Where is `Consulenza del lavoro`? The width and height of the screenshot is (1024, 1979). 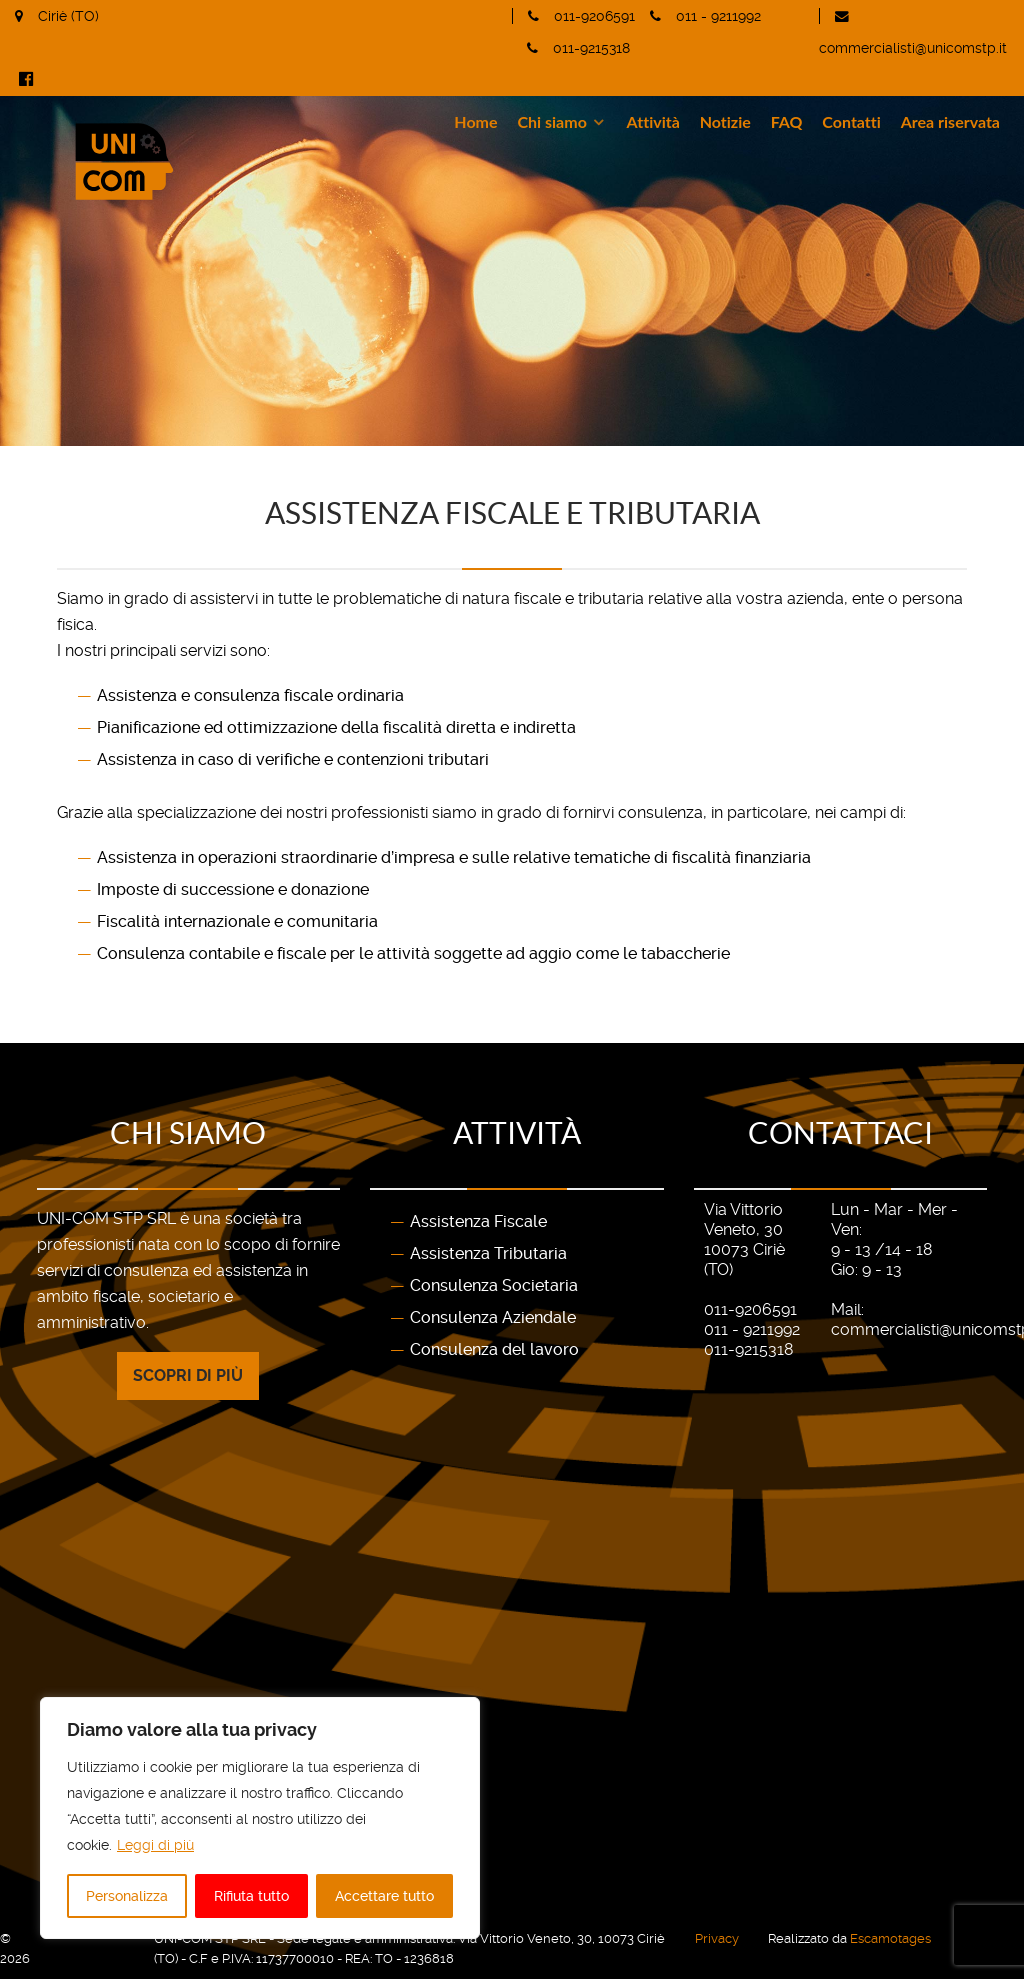
Consulenza del lavoro is located at coordinates (494, 1349).